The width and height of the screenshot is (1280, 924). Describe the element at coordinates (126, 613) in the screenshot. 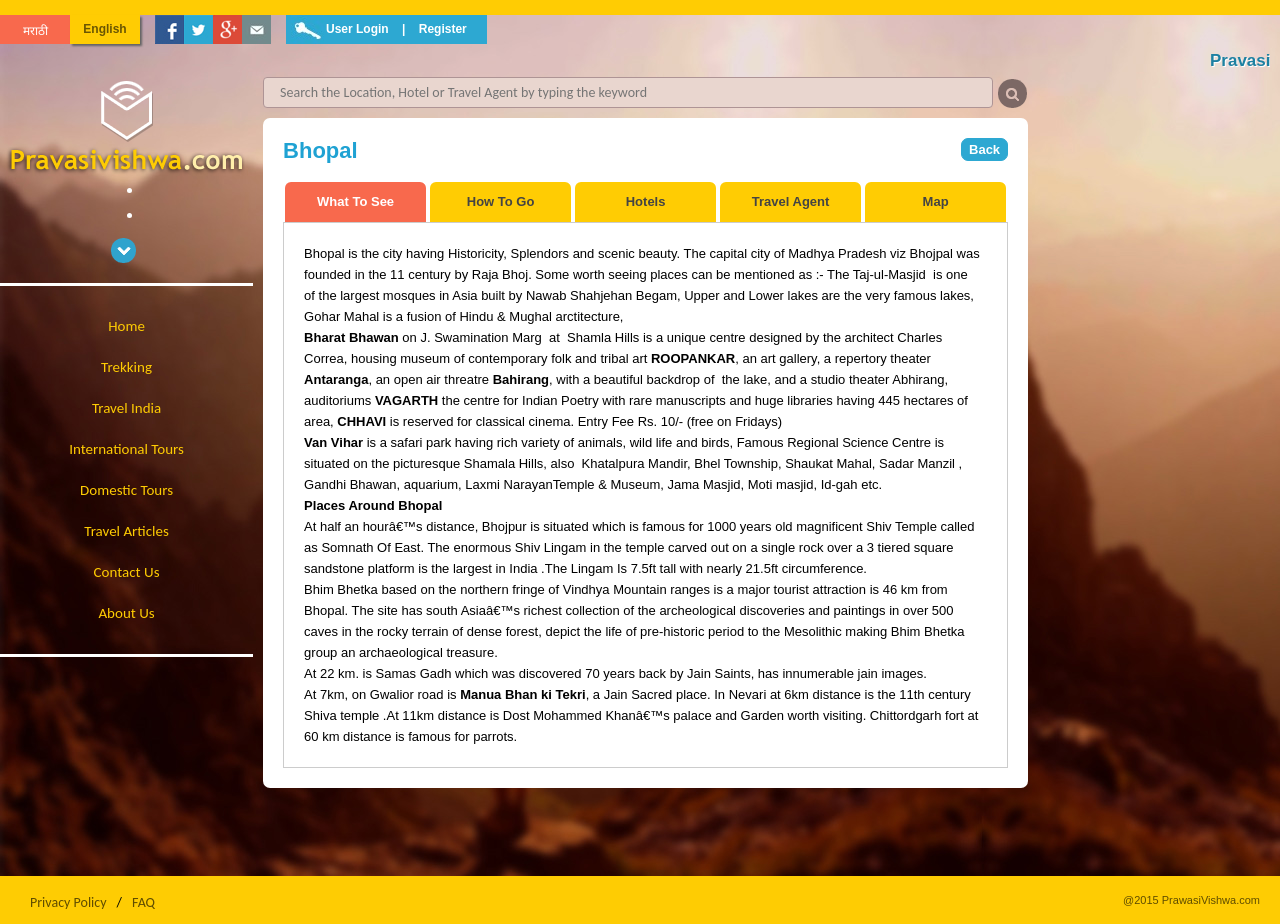

I see `About Us` at that location.